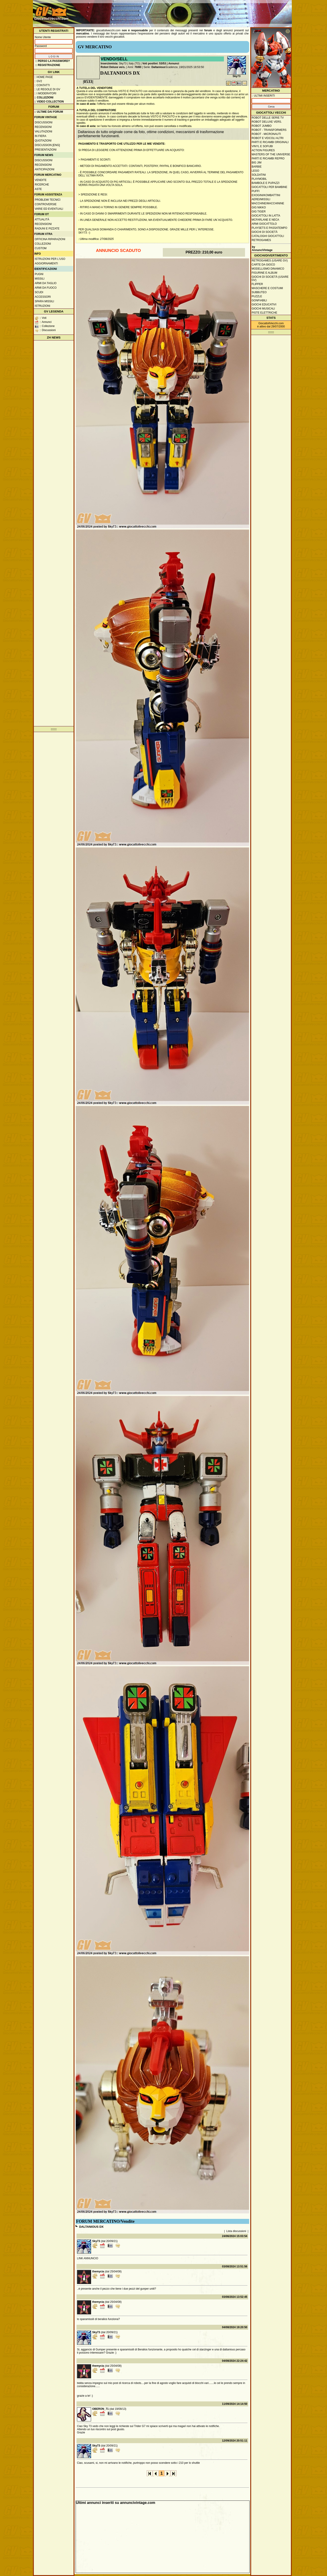 The width and height of the screenshot is (327, 2576). What do you see at coordinates (261, 240) in the screenshot?
I see `Retrogames` at bounding box center [261, 240].